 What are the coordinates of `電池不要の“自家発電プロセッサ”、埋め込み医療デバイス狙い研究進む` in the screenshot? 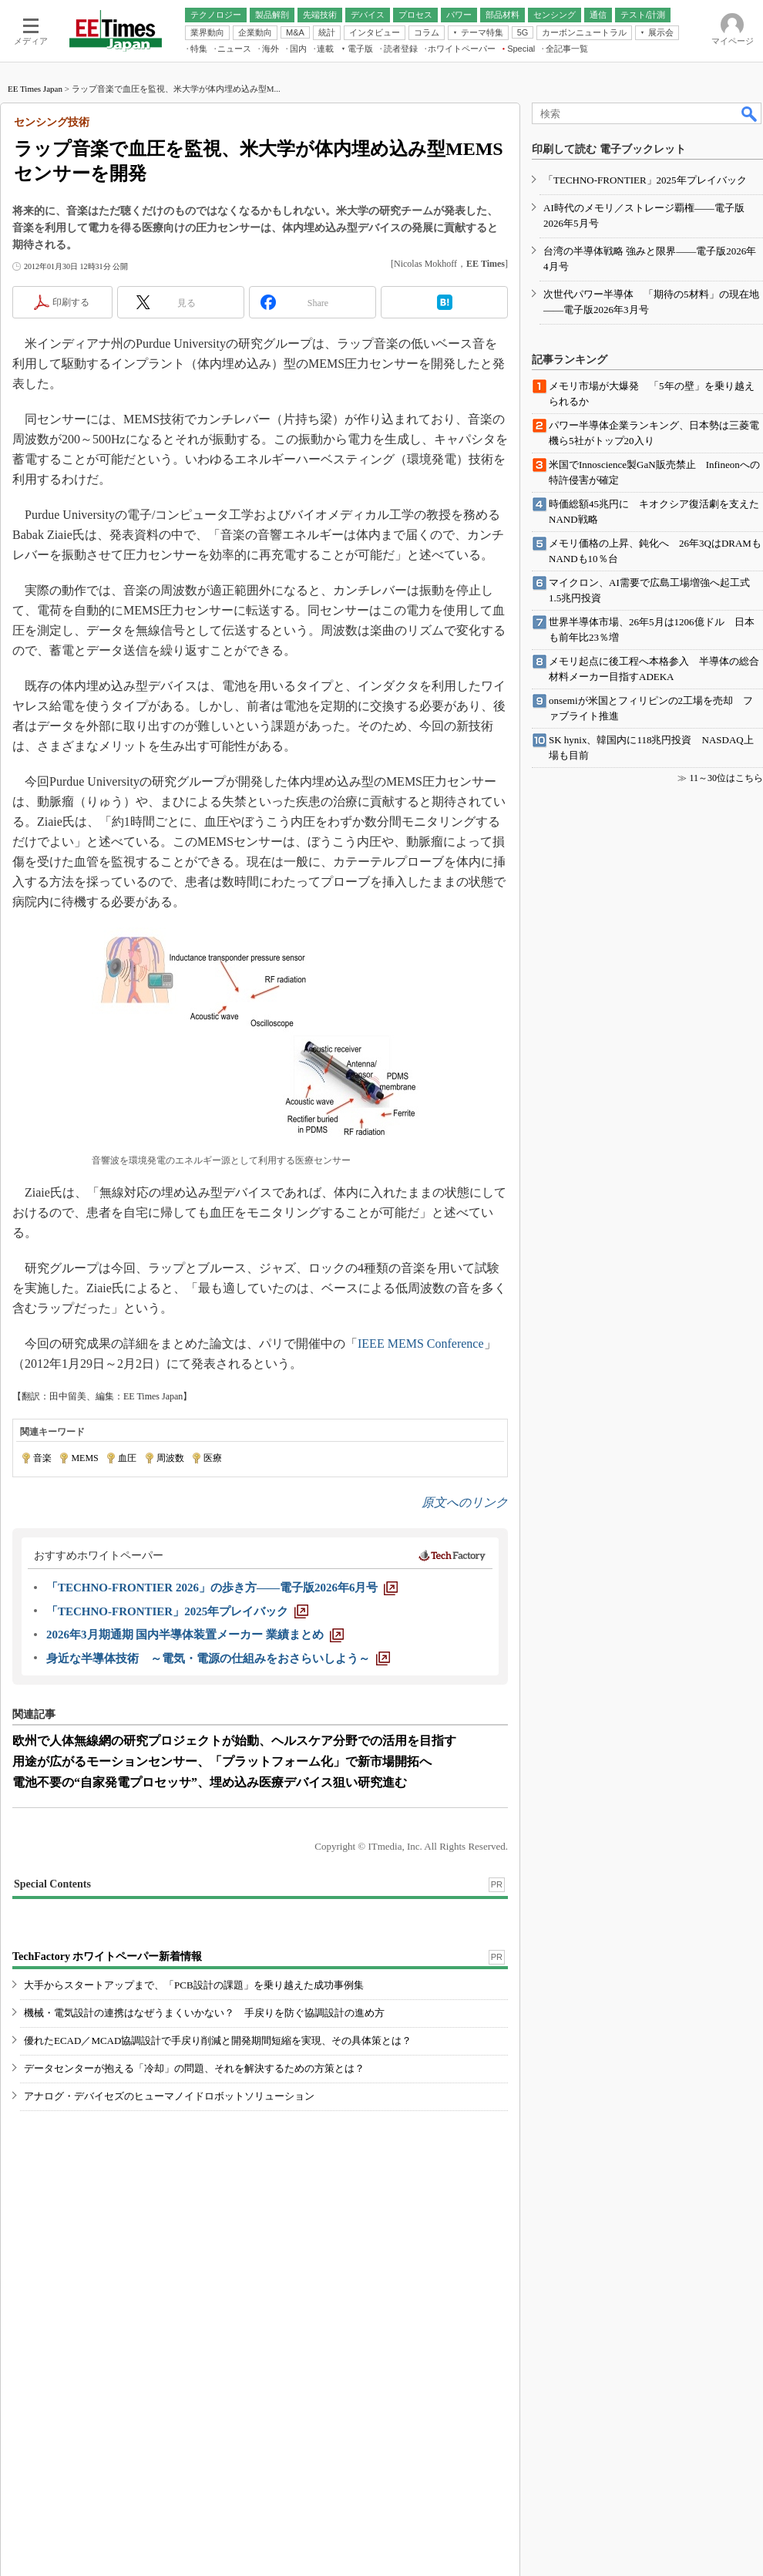 It's located at (209, 1782).